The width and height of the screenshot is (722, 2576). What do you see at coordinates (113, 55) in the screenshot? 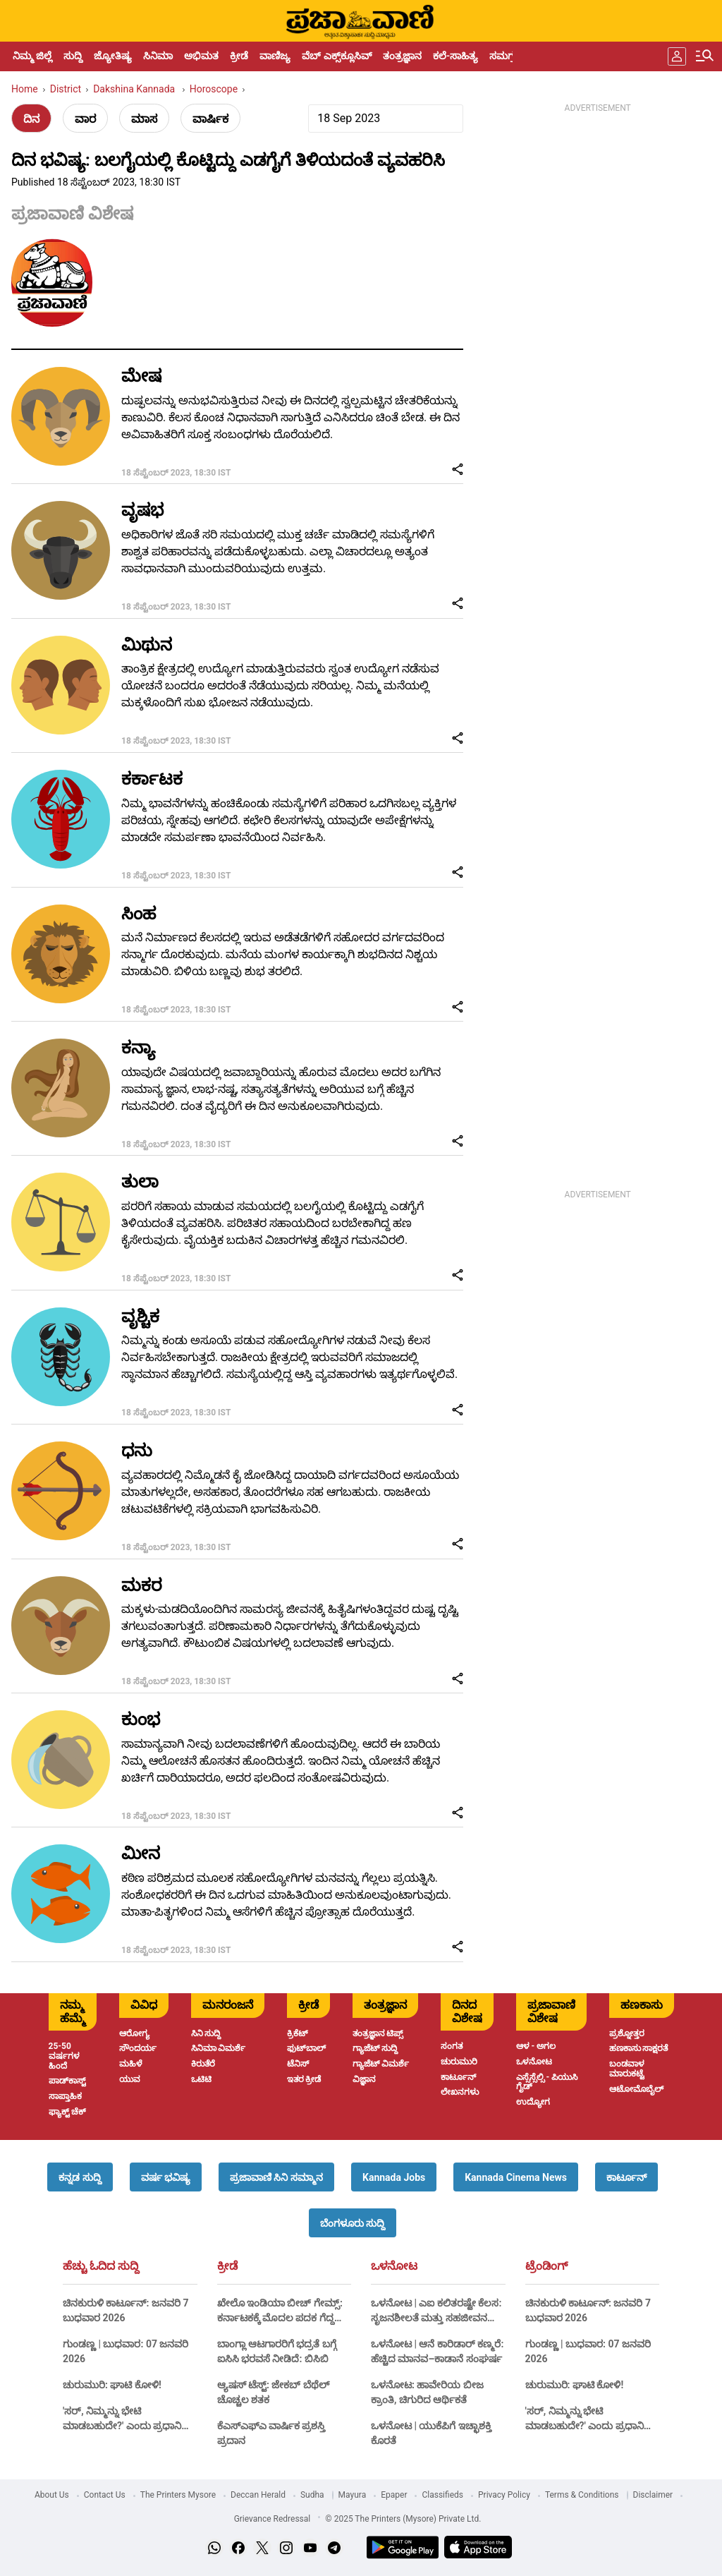
I see `ಜ್ಯೋತಿಷ್ಯ [menu-item]` at bounding box center [113, 55].